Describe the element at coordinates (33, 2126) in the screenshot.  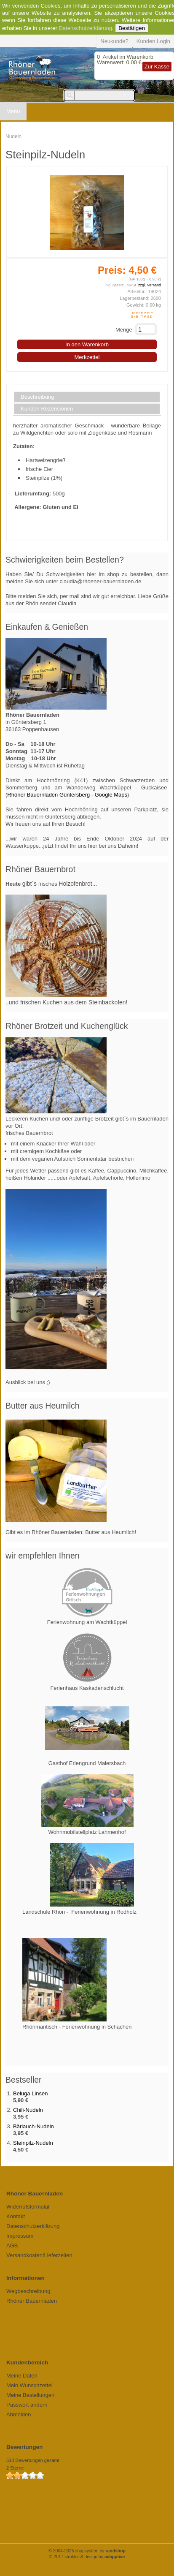
I see `Bärlauch-Nudeln` at that location.